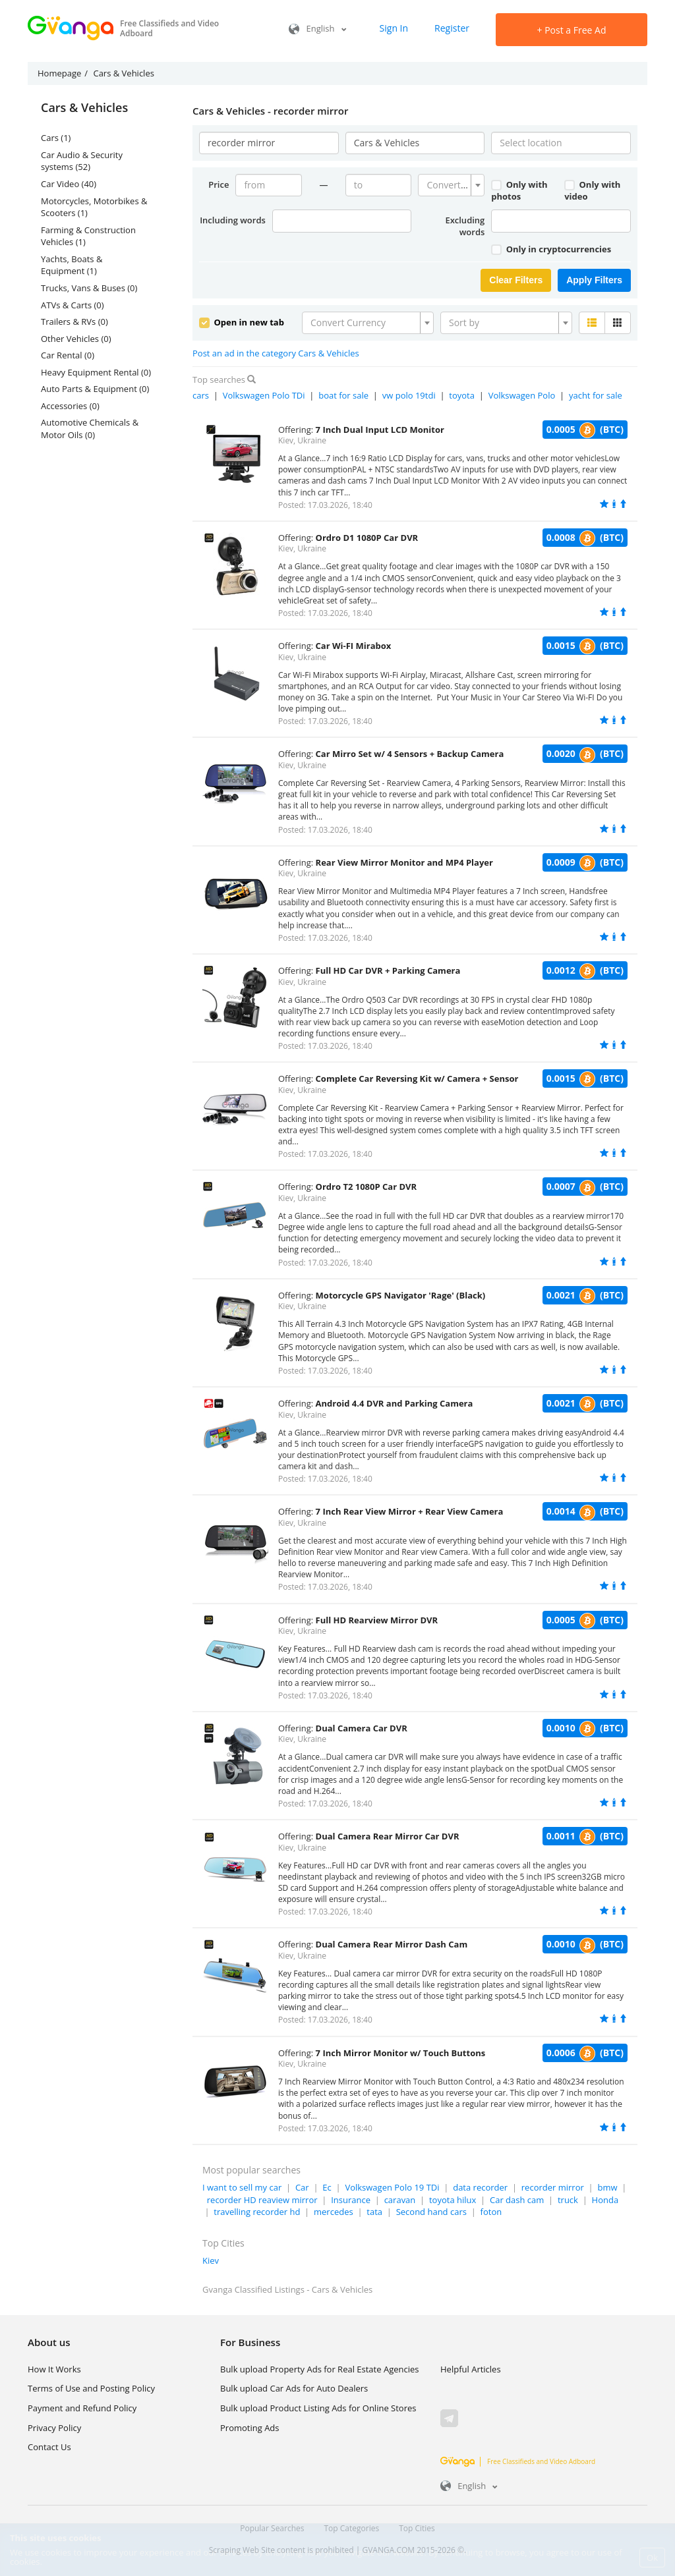 Image resolution: width=675 pixels, height=2576 pixels. I want to click on Cars & Vehicles, so click(84, 108).